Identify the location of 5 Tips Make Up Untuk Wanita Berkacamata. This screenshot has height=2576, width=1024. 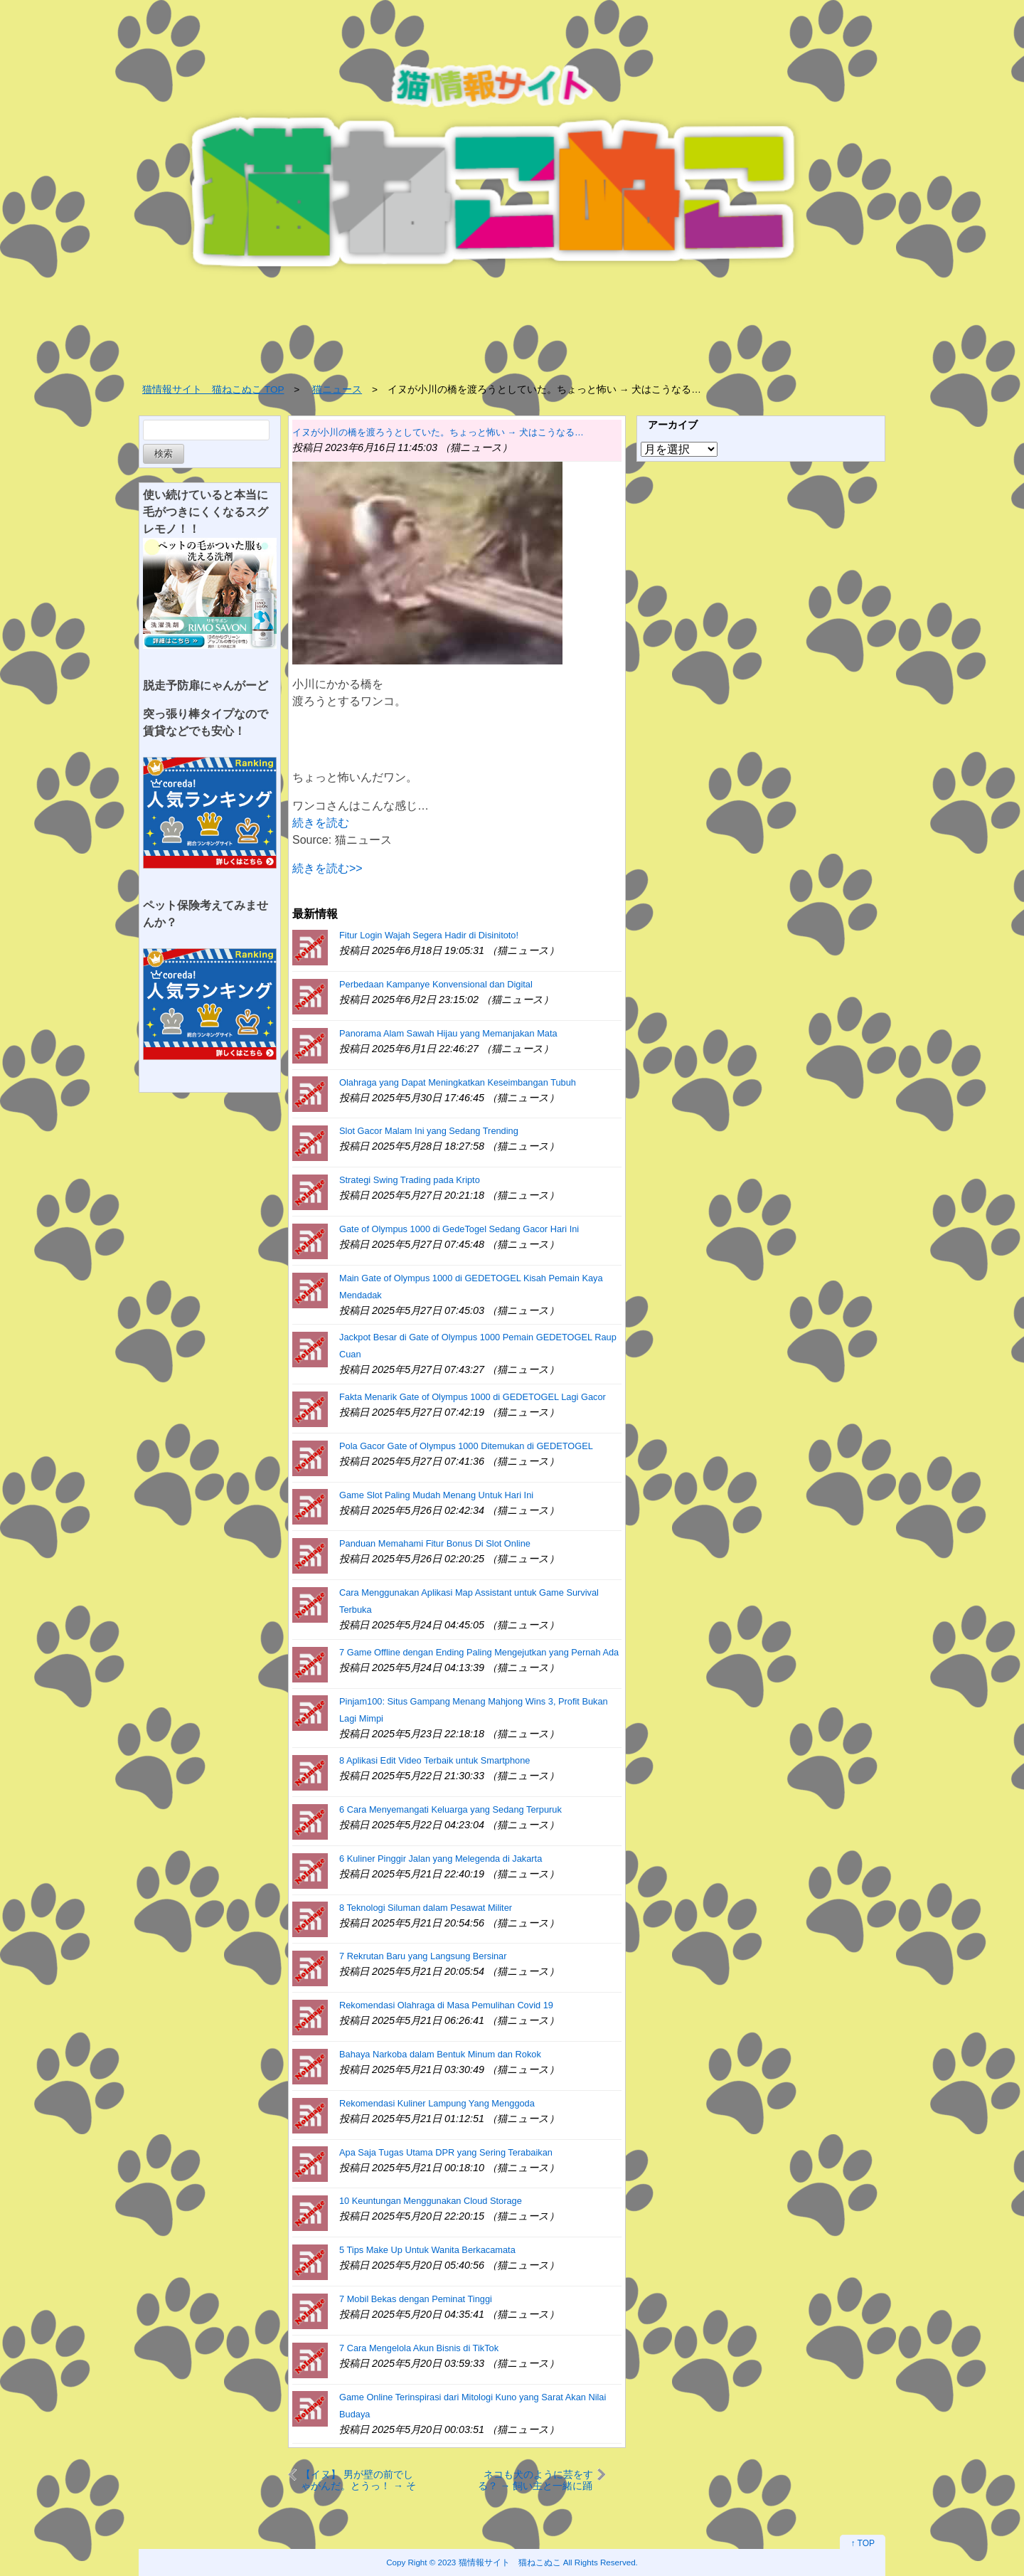
(427, 2249).